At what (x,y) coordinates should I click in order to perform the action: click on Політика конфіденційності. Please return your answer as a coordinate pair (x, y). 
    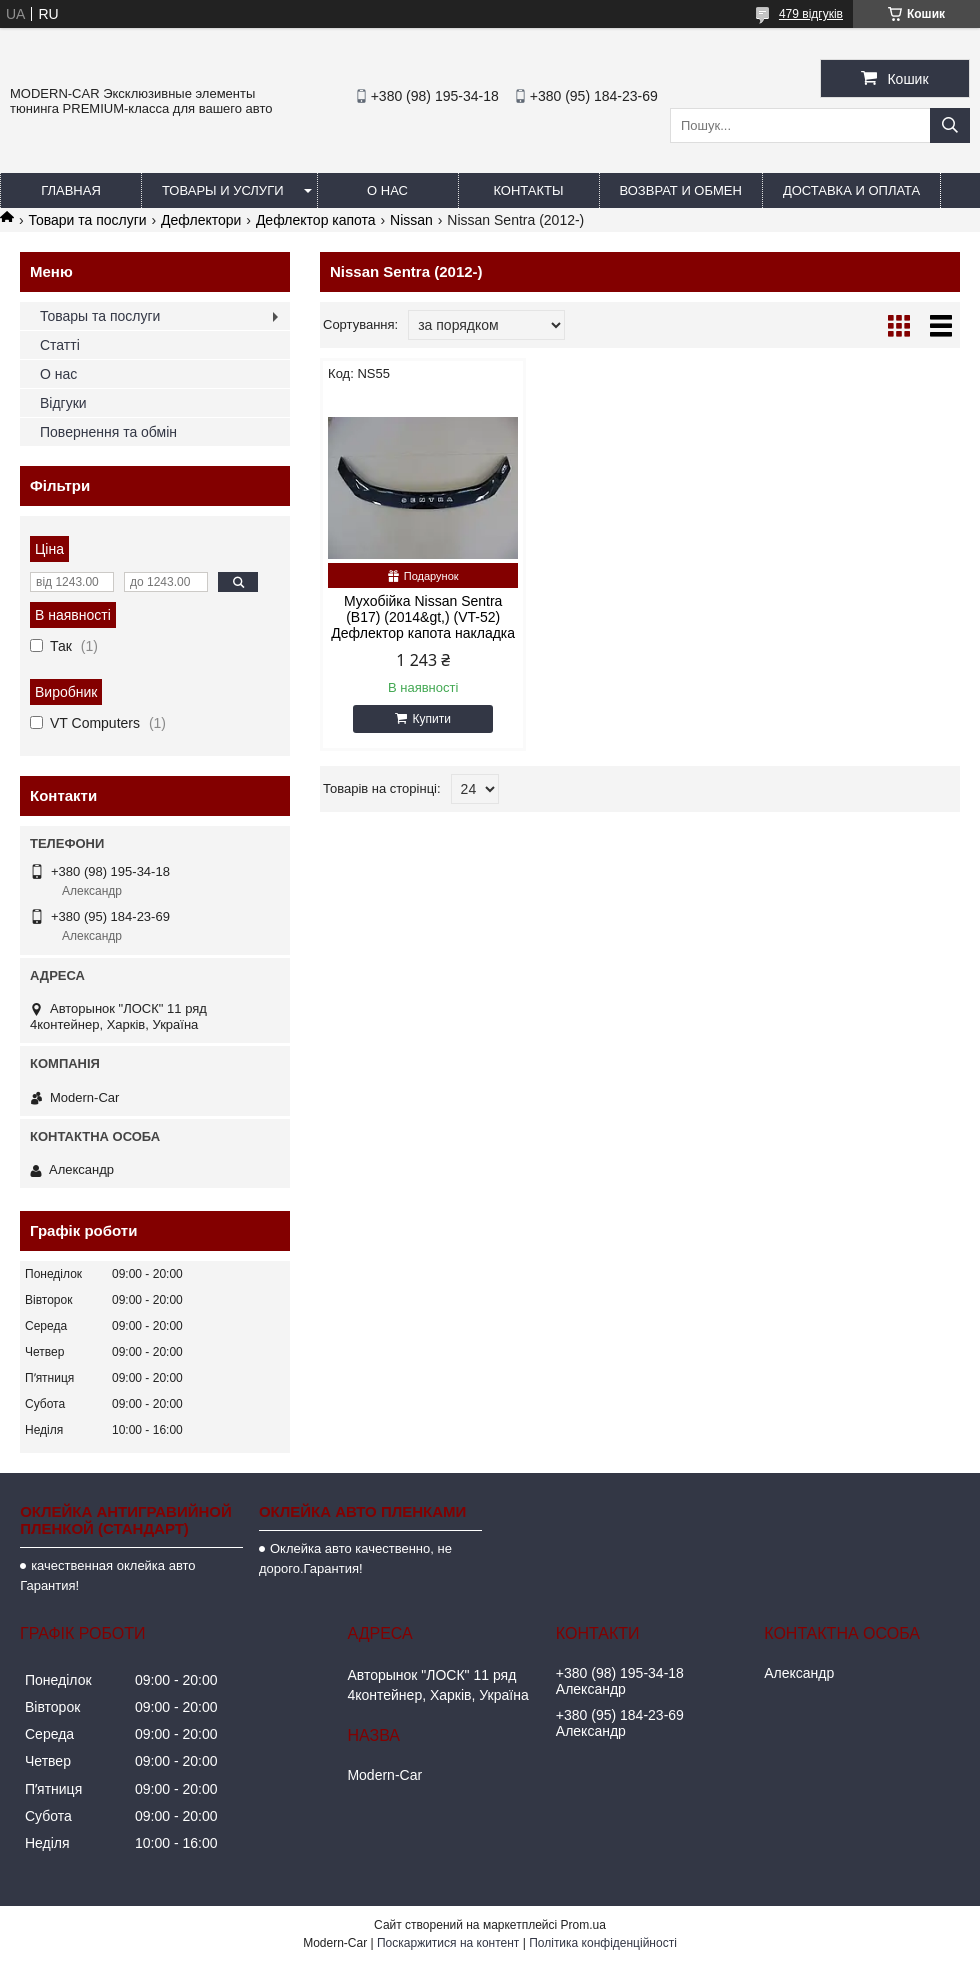
    Looking at the image, I should click on (603, 1943).